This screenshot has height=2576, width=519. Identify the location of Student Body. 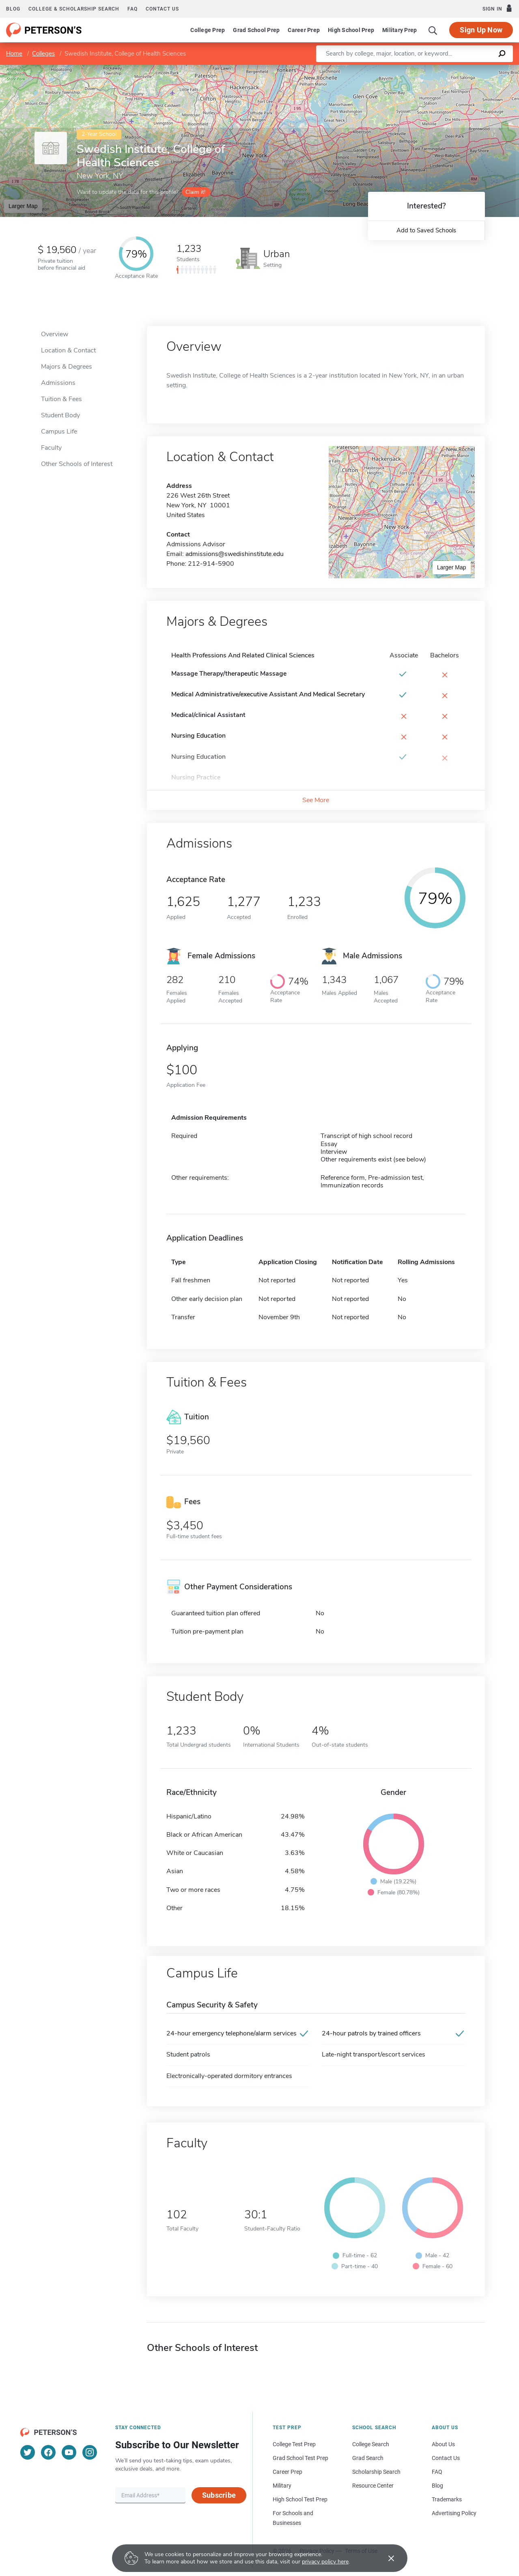
(60, 415).